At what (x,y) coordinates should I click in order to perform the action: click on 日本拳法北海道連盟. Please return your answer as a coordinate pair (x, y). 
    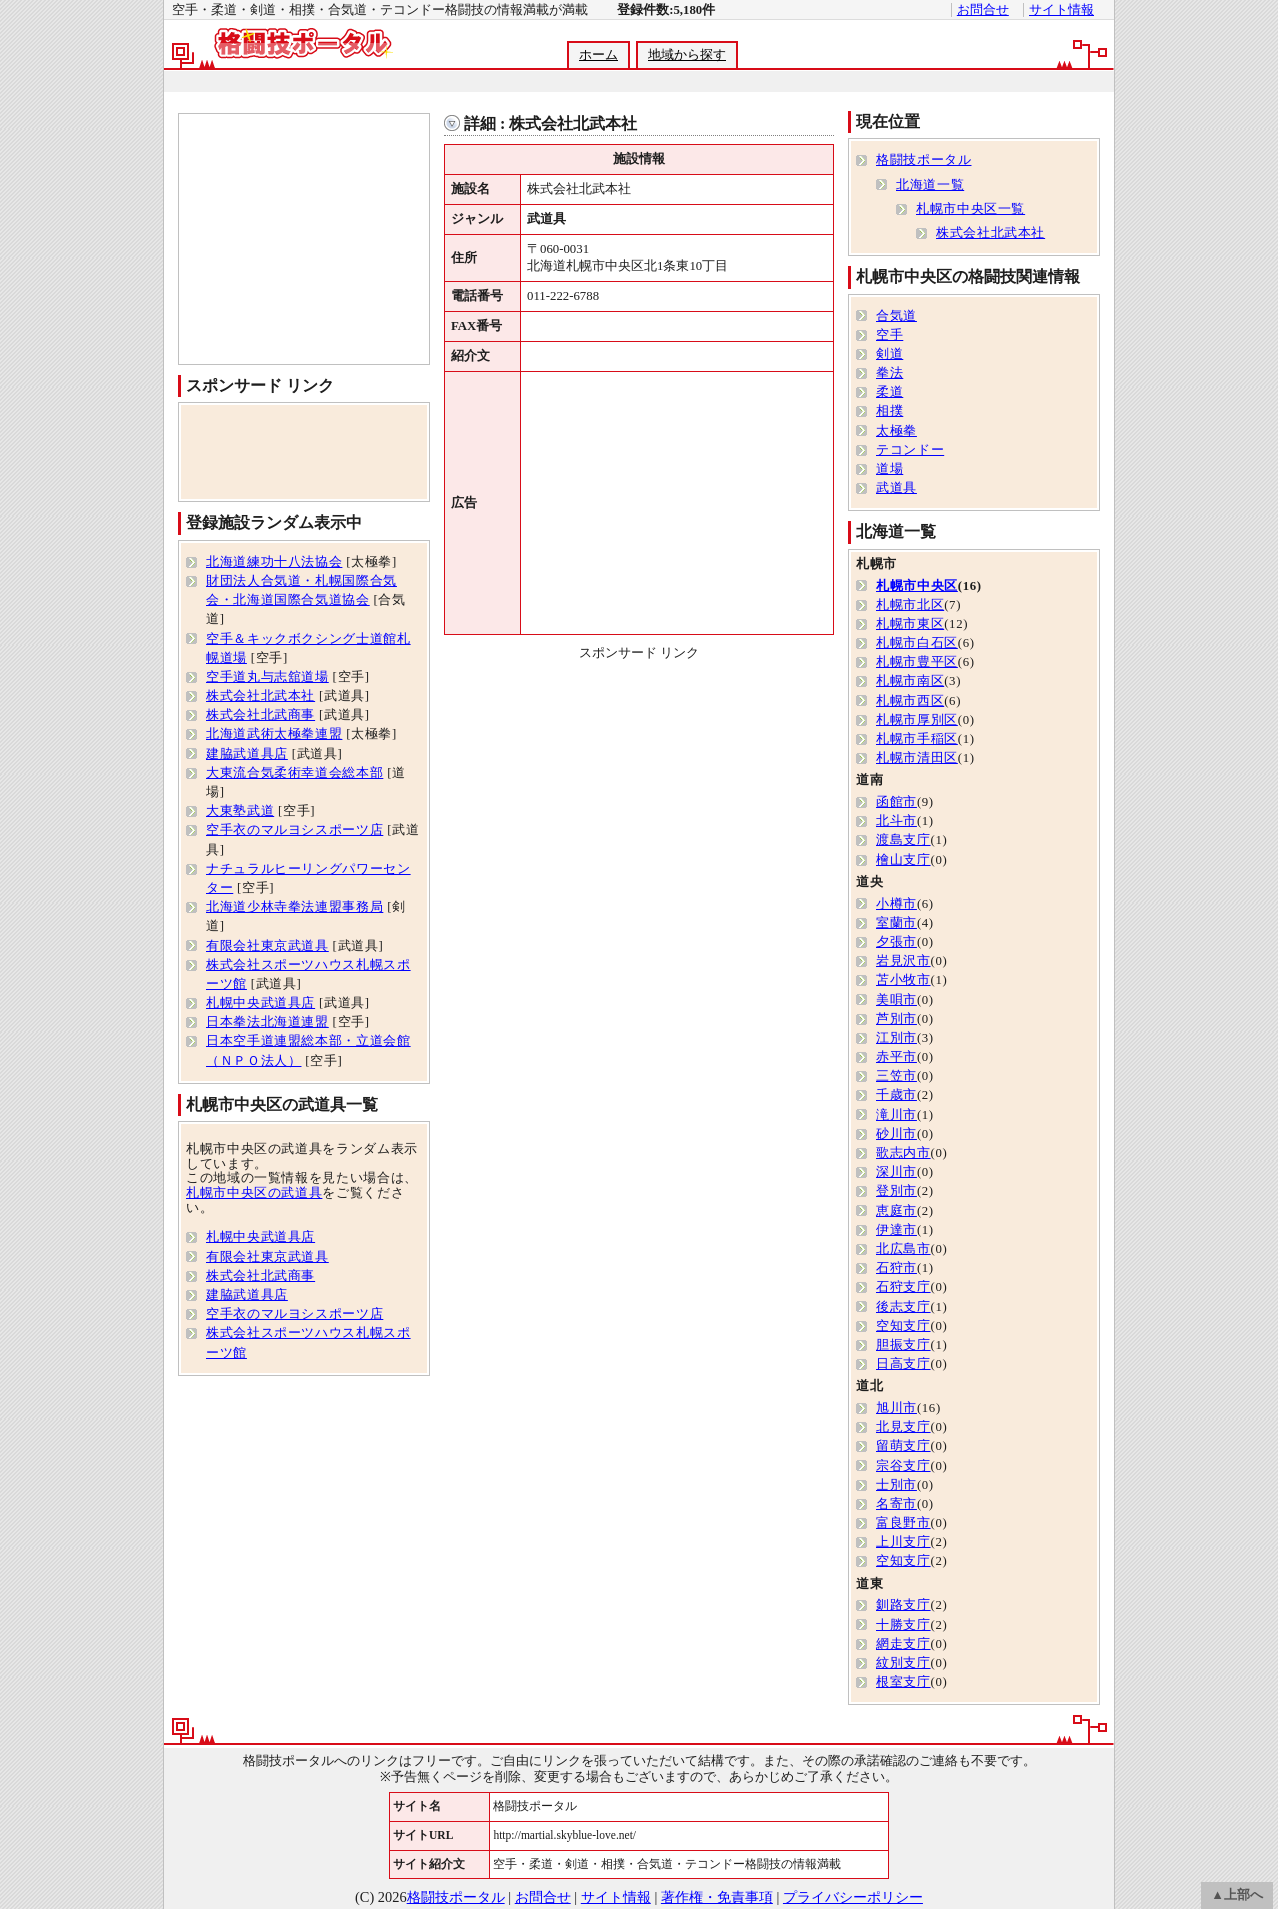
    Looking at the image, I should click on (267, 1022).